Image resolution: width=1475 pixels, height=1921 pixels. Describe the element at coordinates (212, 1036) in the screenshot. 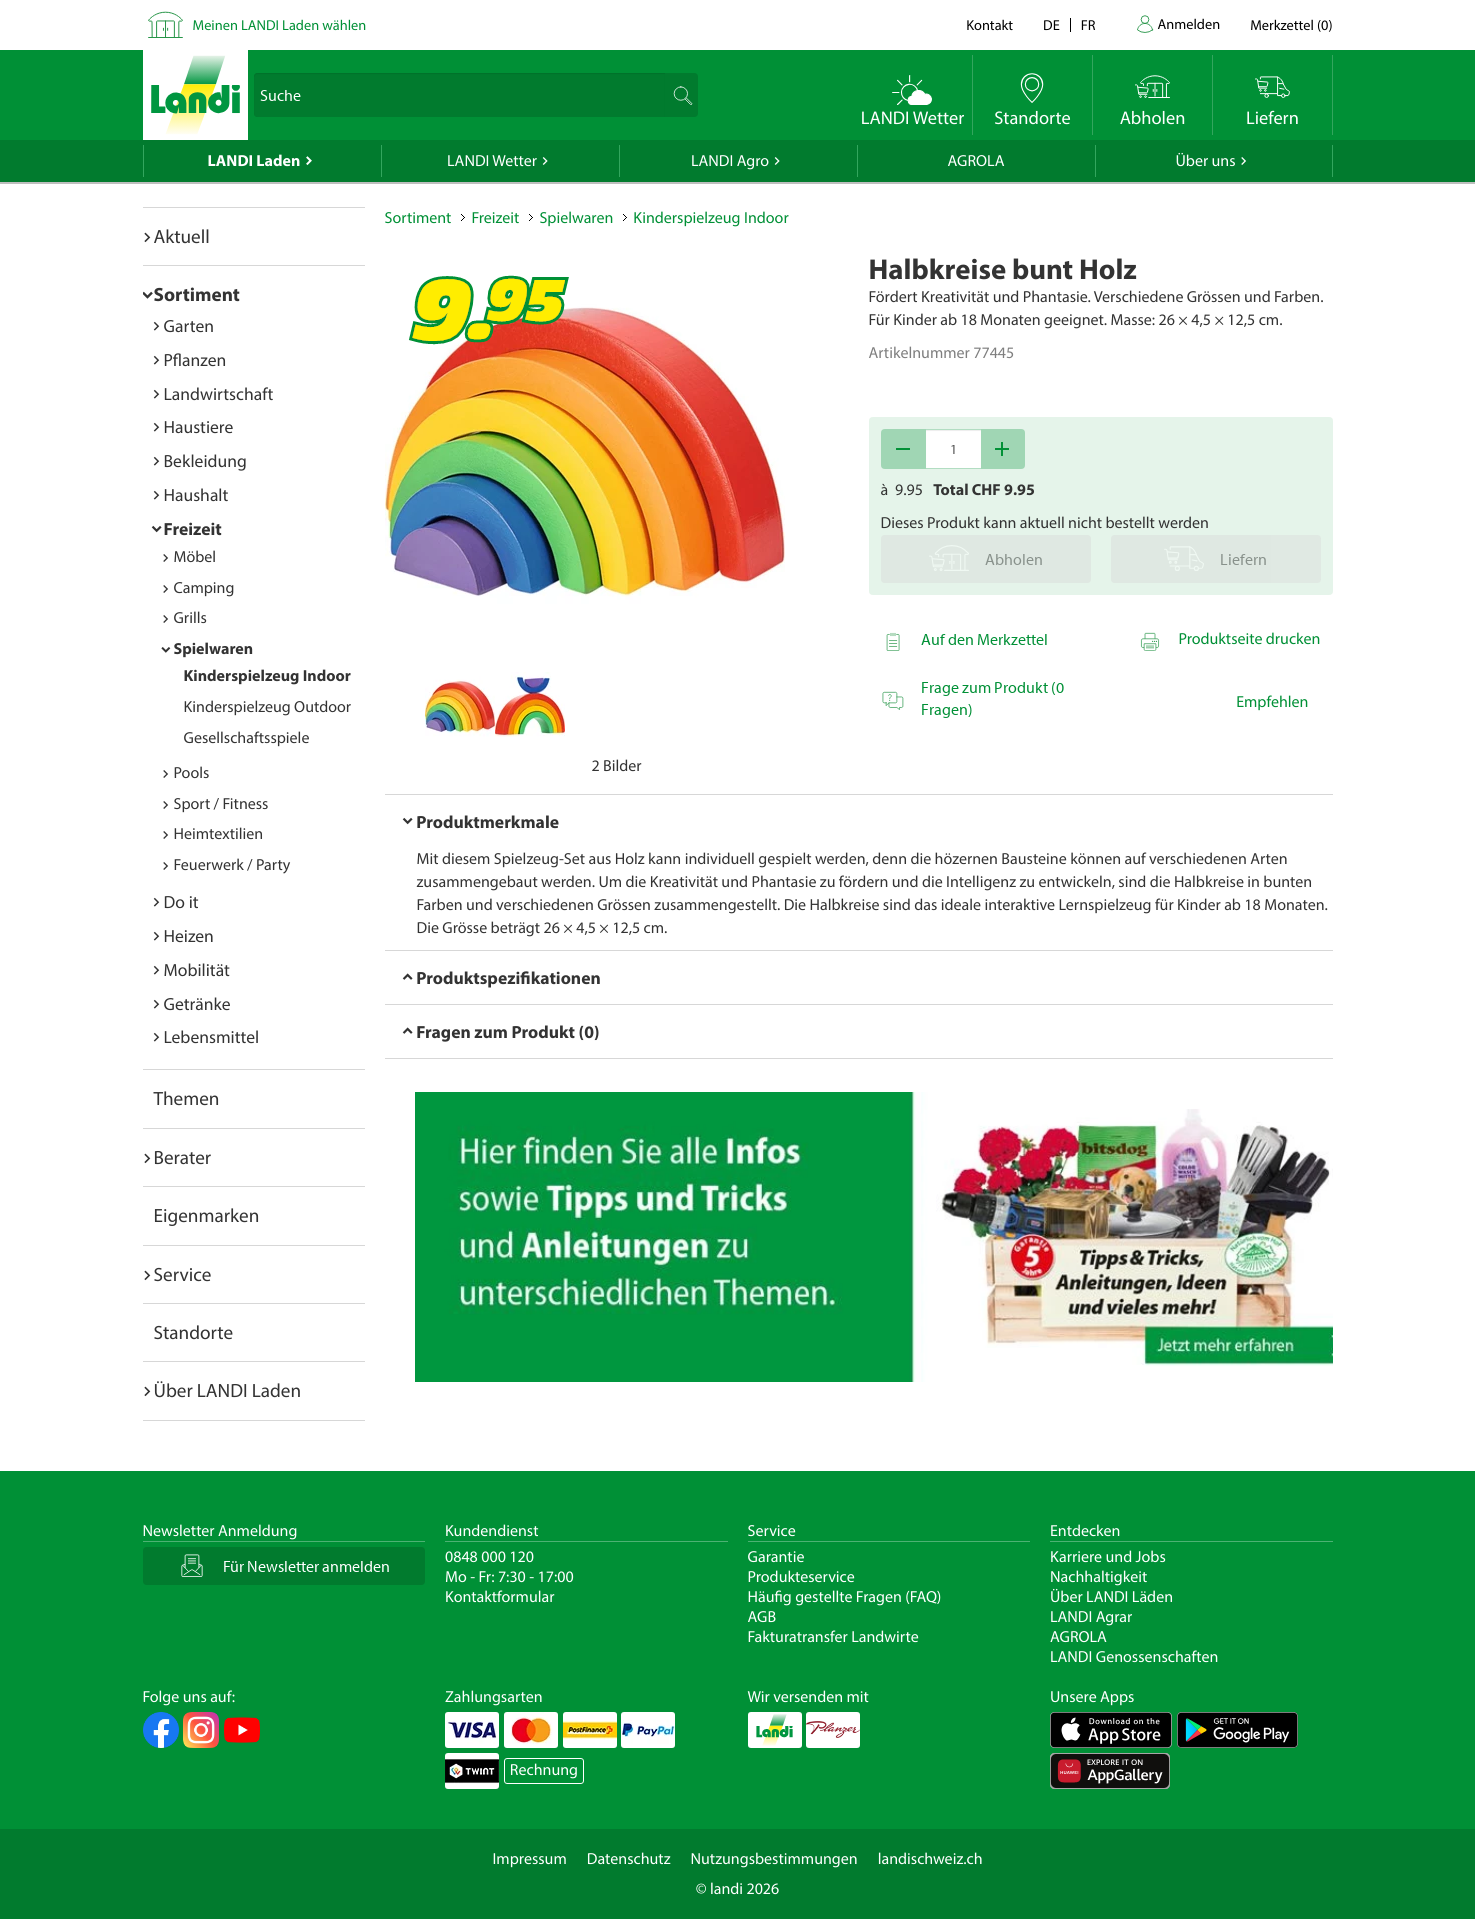

I see `Lebensmittel` at that location.